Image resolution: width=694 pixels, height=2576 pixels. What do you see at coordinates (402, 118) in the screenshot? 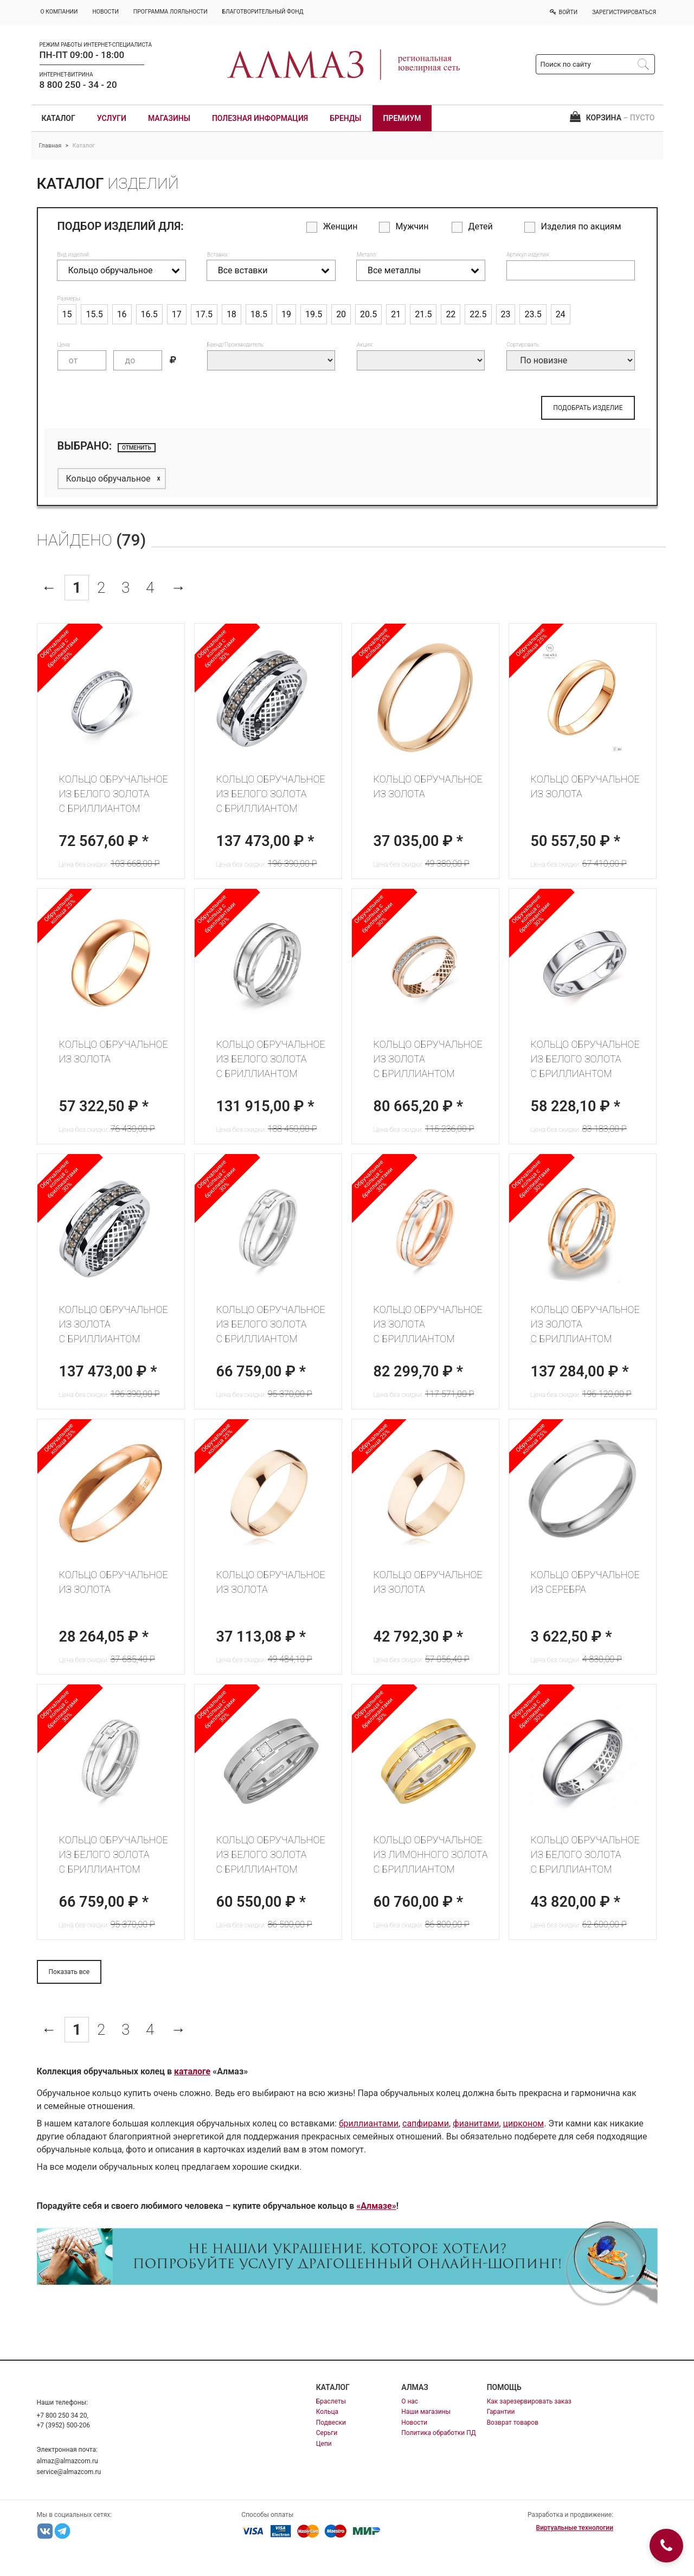
I see `Премиум` at bounding box center [402, 118].